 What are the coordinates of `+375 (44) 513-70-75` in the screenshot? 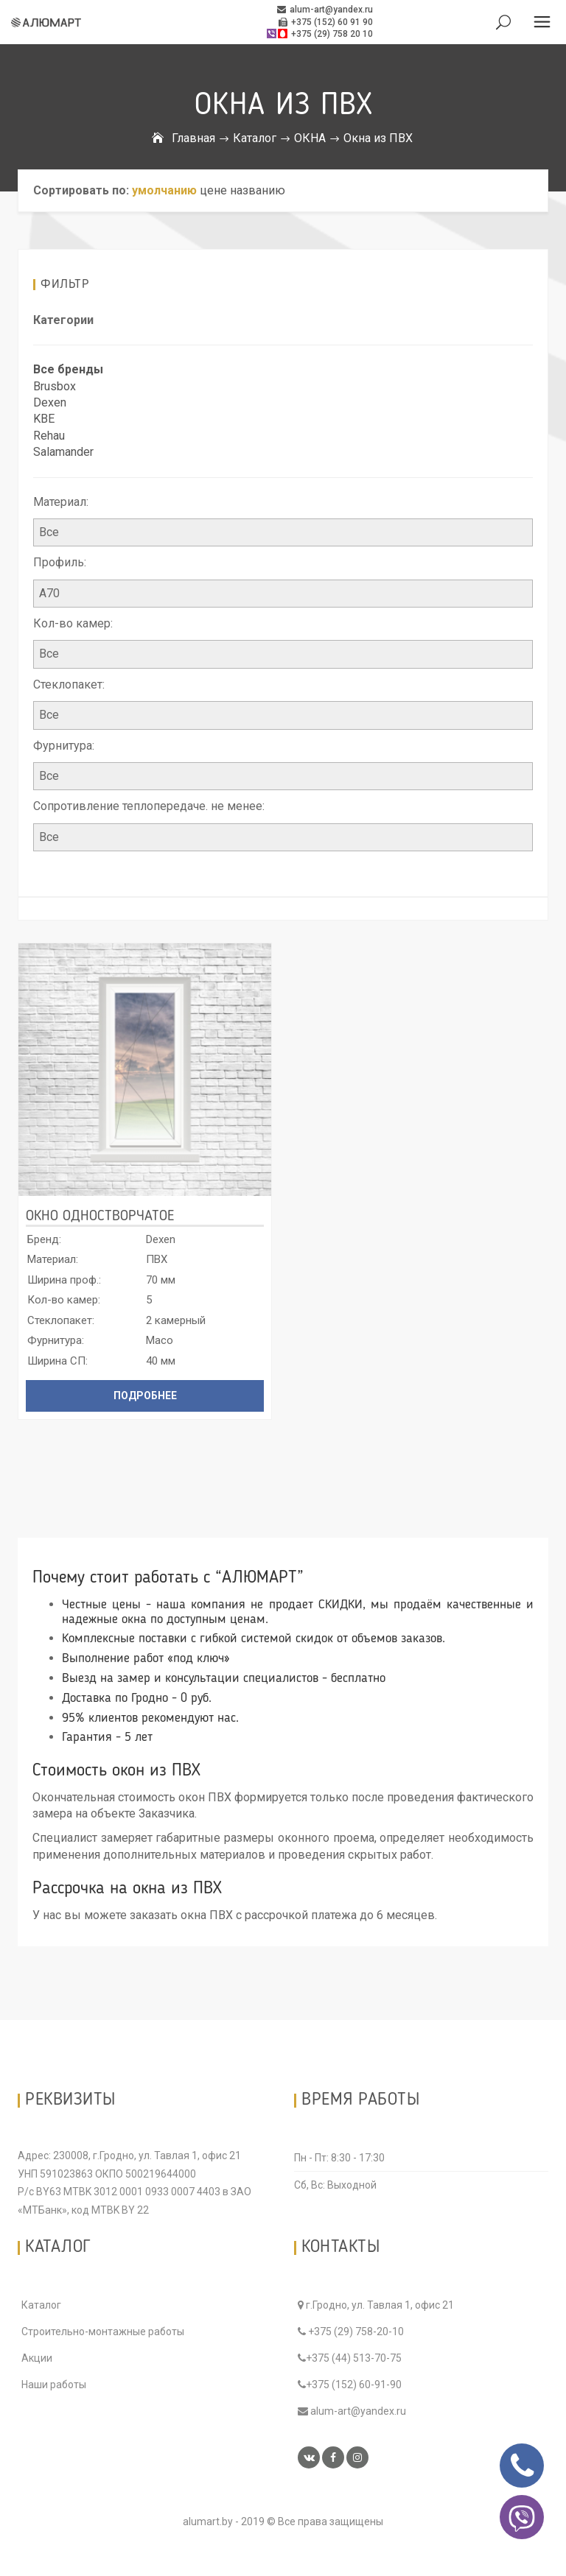 It's located at (350, 2358).